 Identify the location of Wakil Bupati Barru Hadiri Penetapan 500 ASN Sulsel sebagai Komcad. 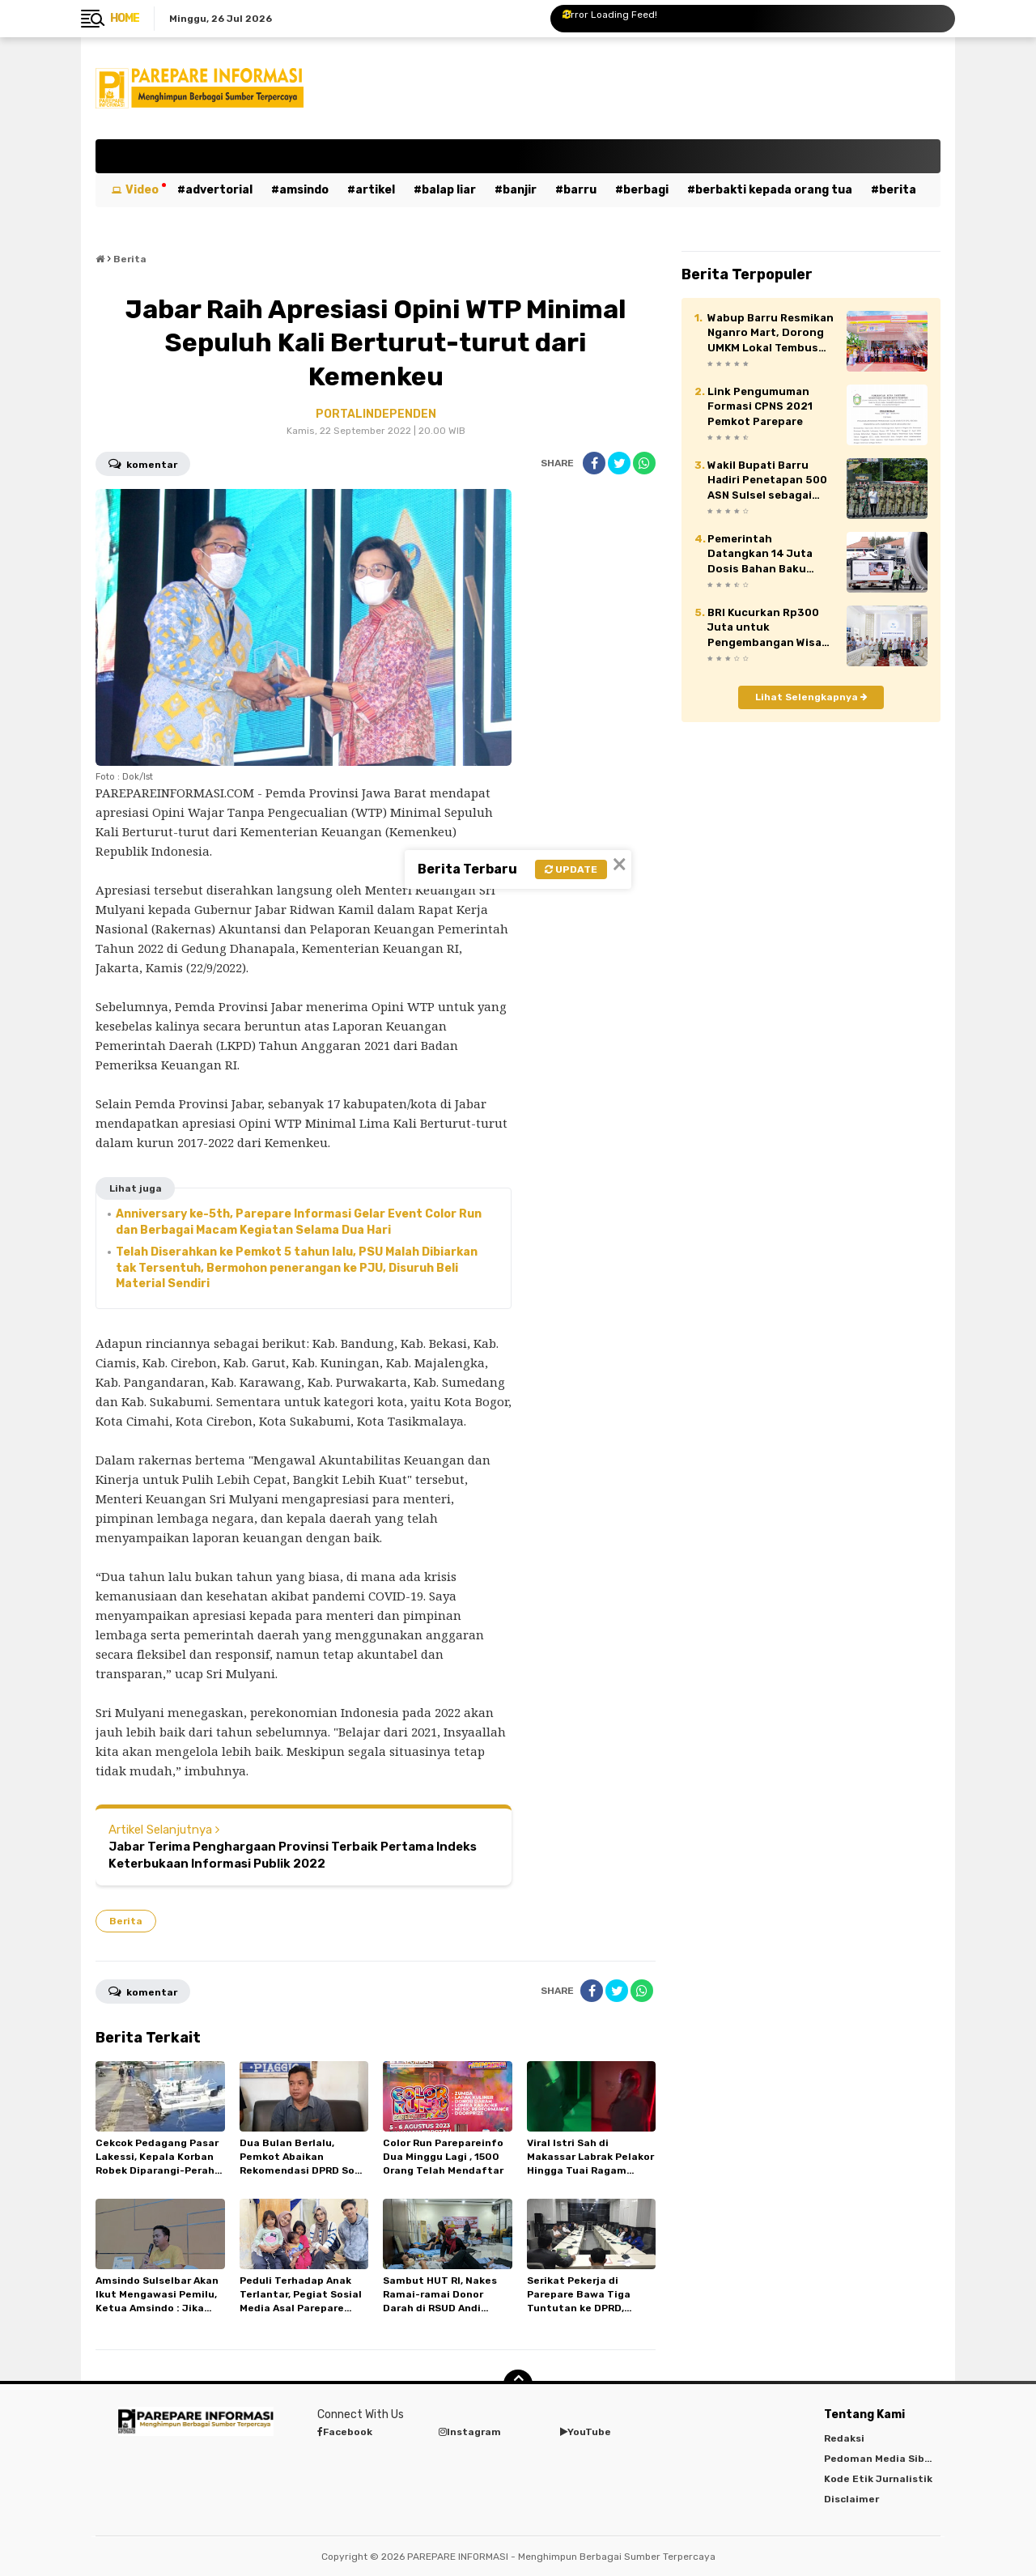
(767, 481).